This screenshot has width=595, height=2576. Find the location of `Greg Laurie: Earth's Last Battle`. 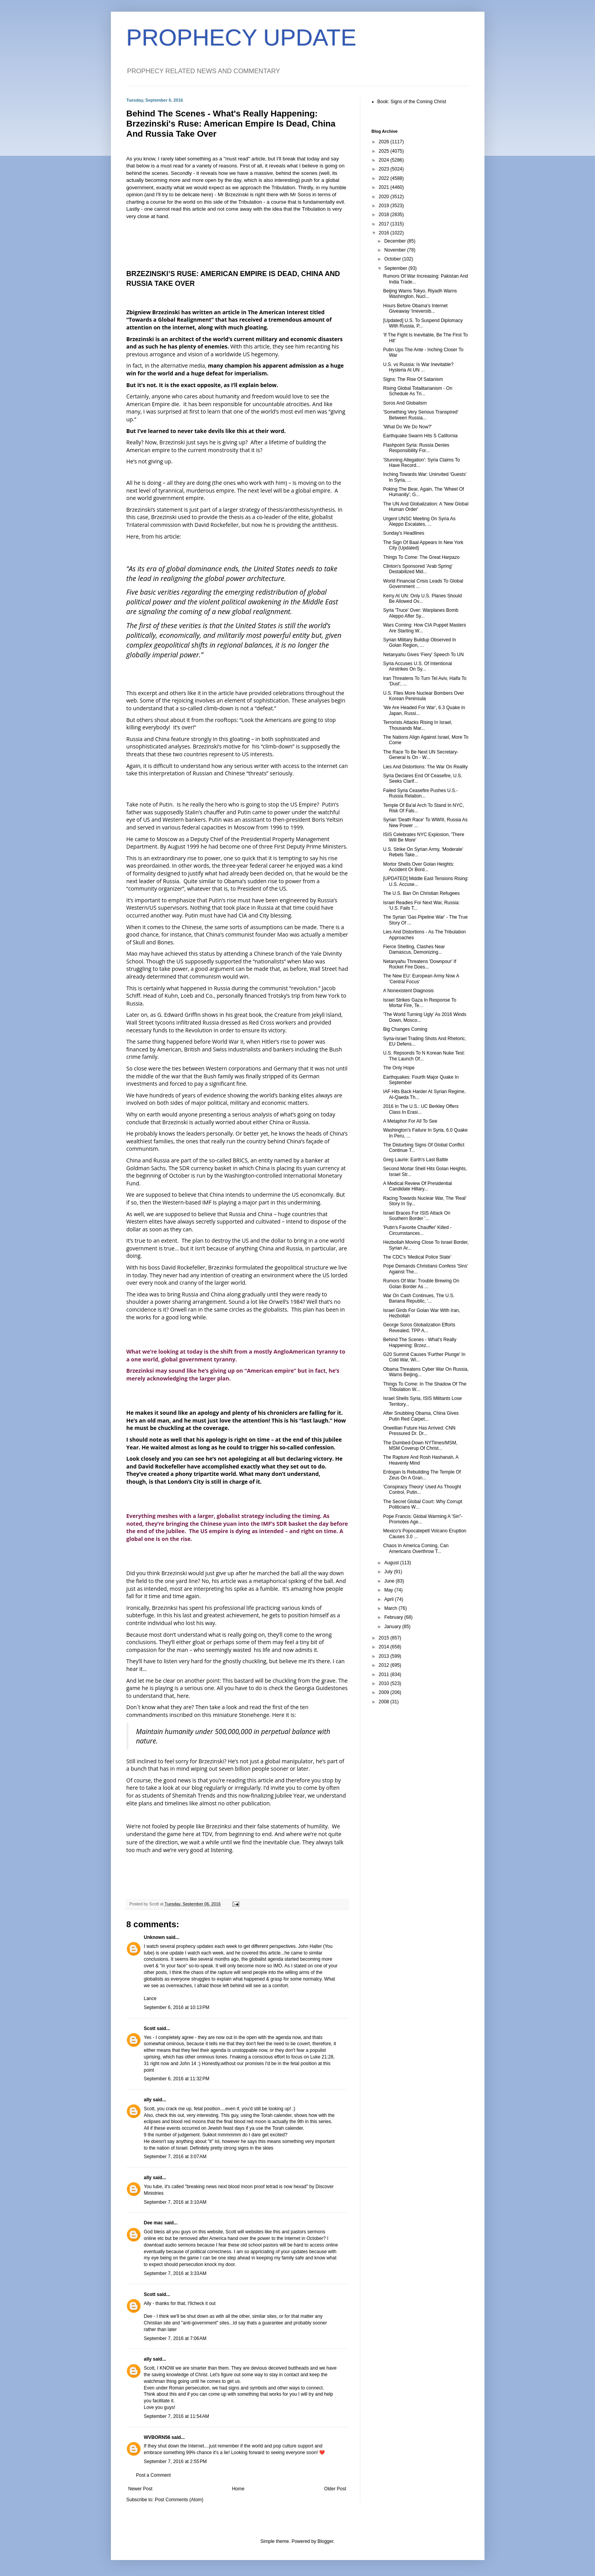

Greg Laurie: Earth's Last Battle is located at coordinates (415, 1159).